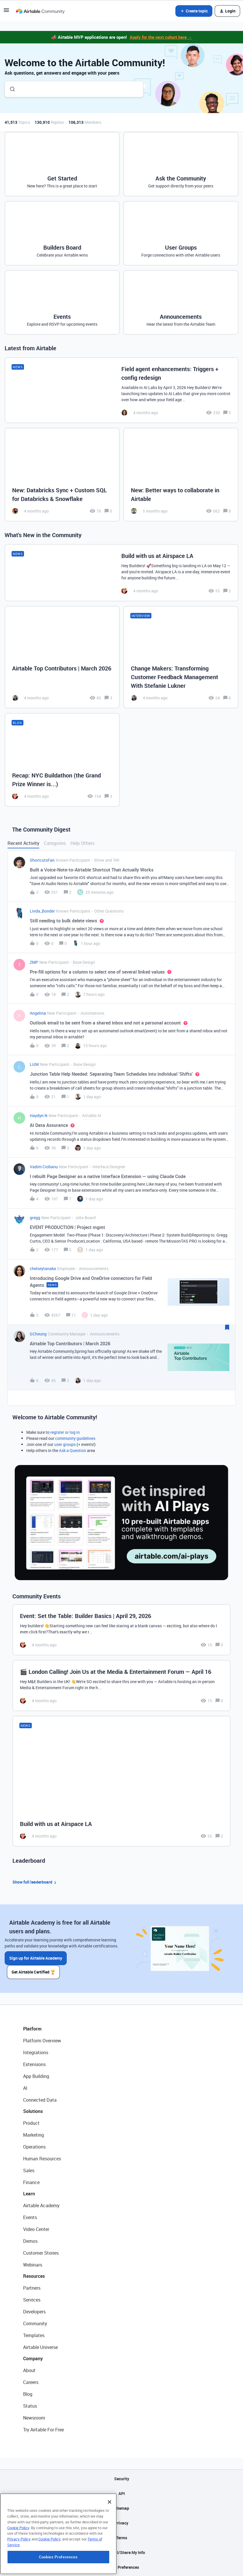  Describe the element at coordinates (43, 2429) in the screenshot. I see `Try Airtable For Free` at that location.